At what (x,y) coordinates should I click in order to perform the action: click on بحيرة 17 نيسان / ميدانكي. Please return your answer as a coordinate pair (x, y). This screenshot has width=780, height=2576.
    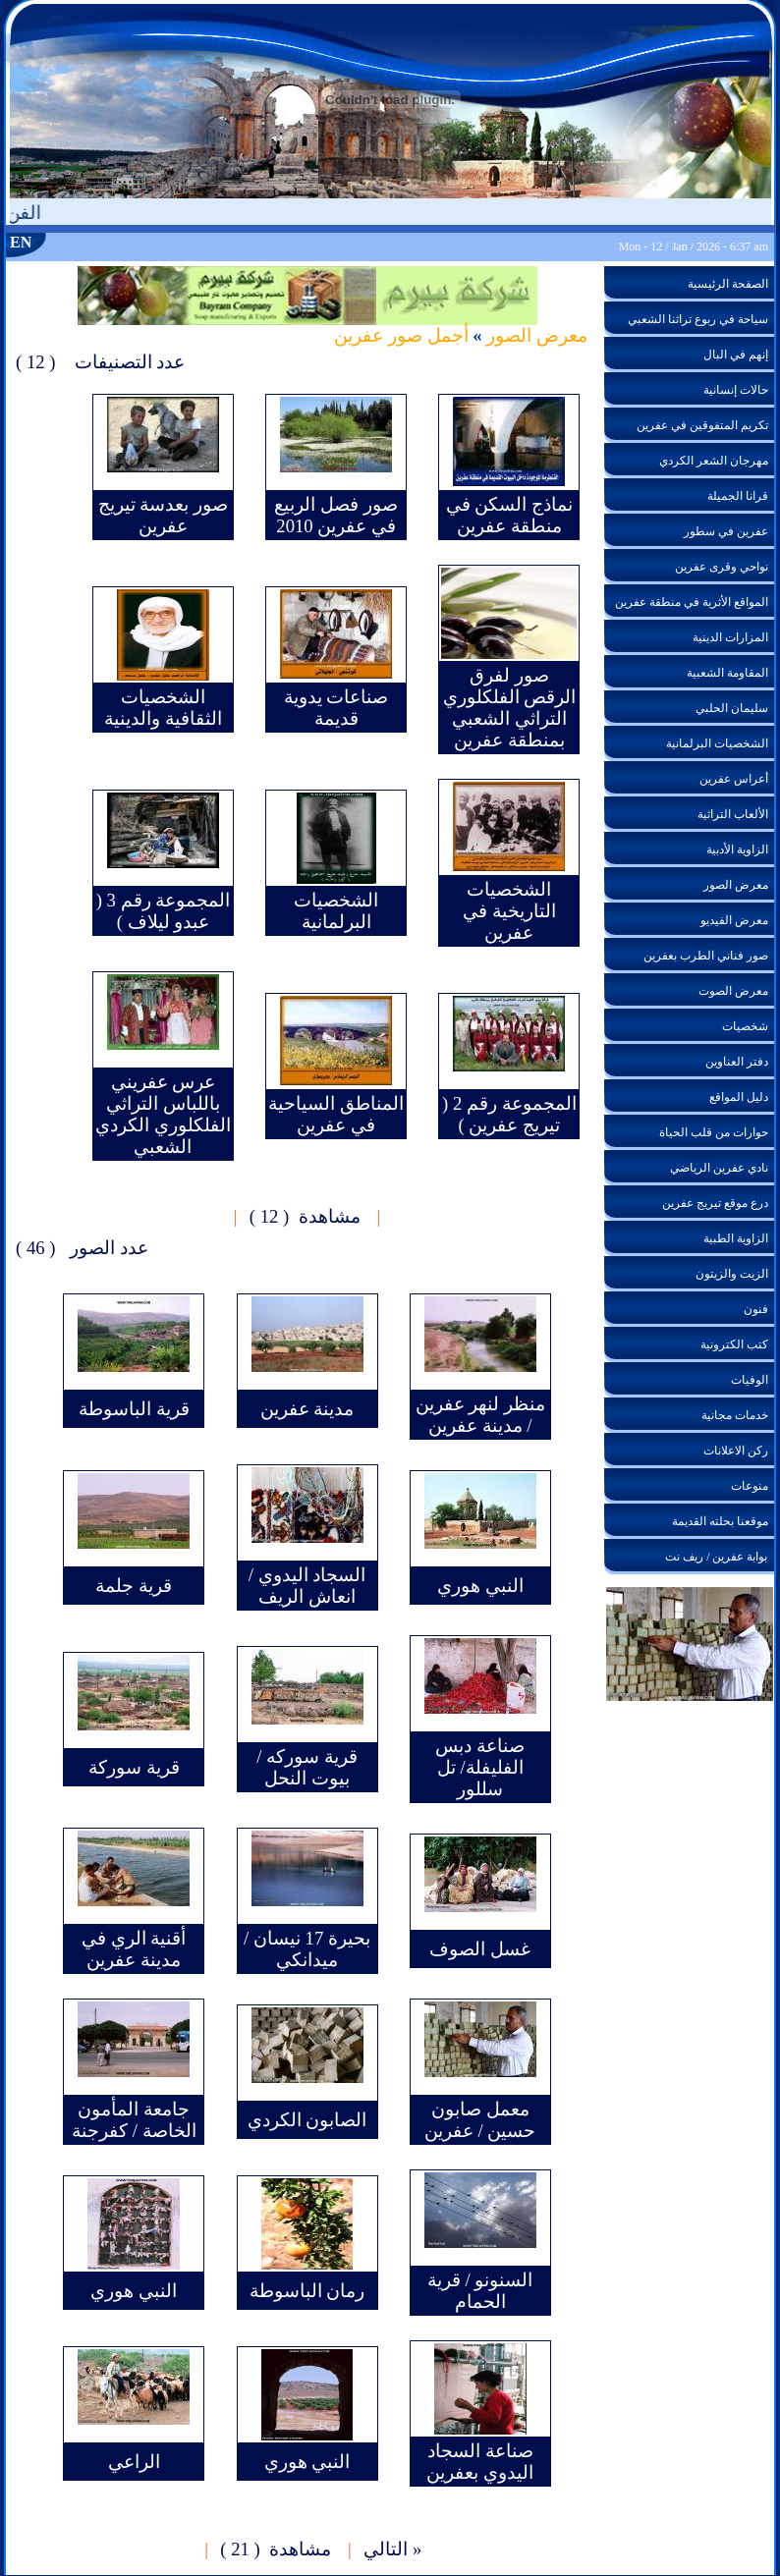
    Looking at the image, I should click on (307, 1949).